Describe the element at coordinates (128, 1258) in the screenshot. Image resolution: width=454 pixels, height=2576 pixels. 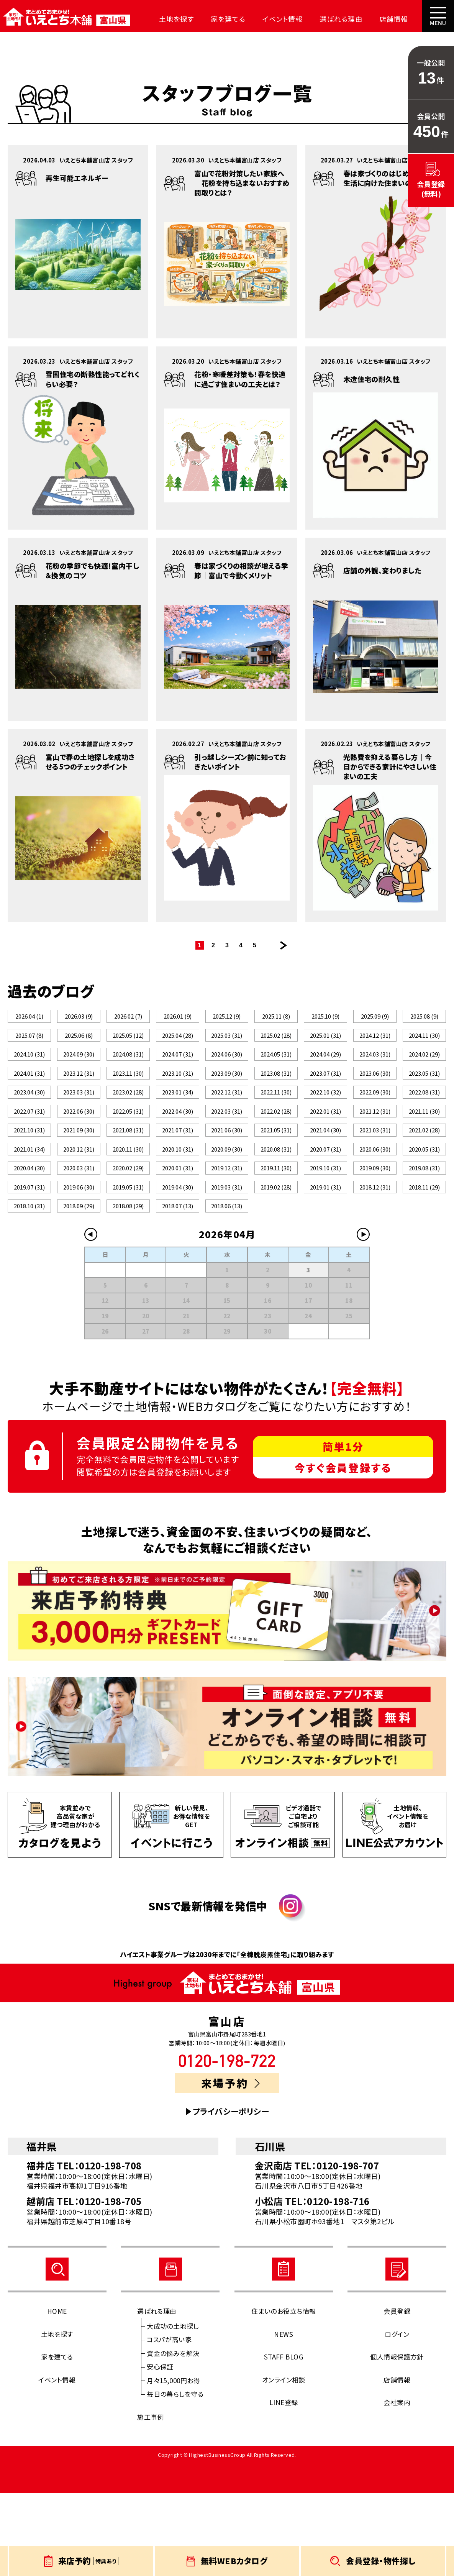
I see `2019.05` at that location.